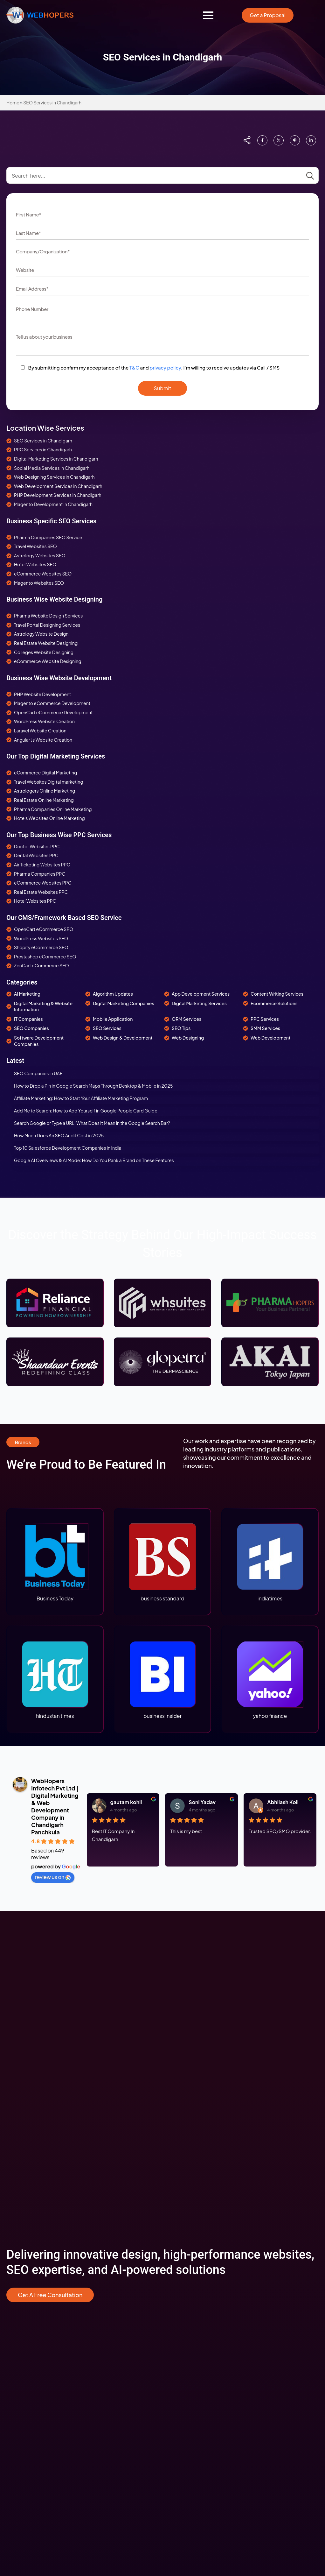 This screenshot has width=325, height=2576. Describe the element at coordinates (197, 2093) in the screenshot. I see `Web Development Australia` at that location.